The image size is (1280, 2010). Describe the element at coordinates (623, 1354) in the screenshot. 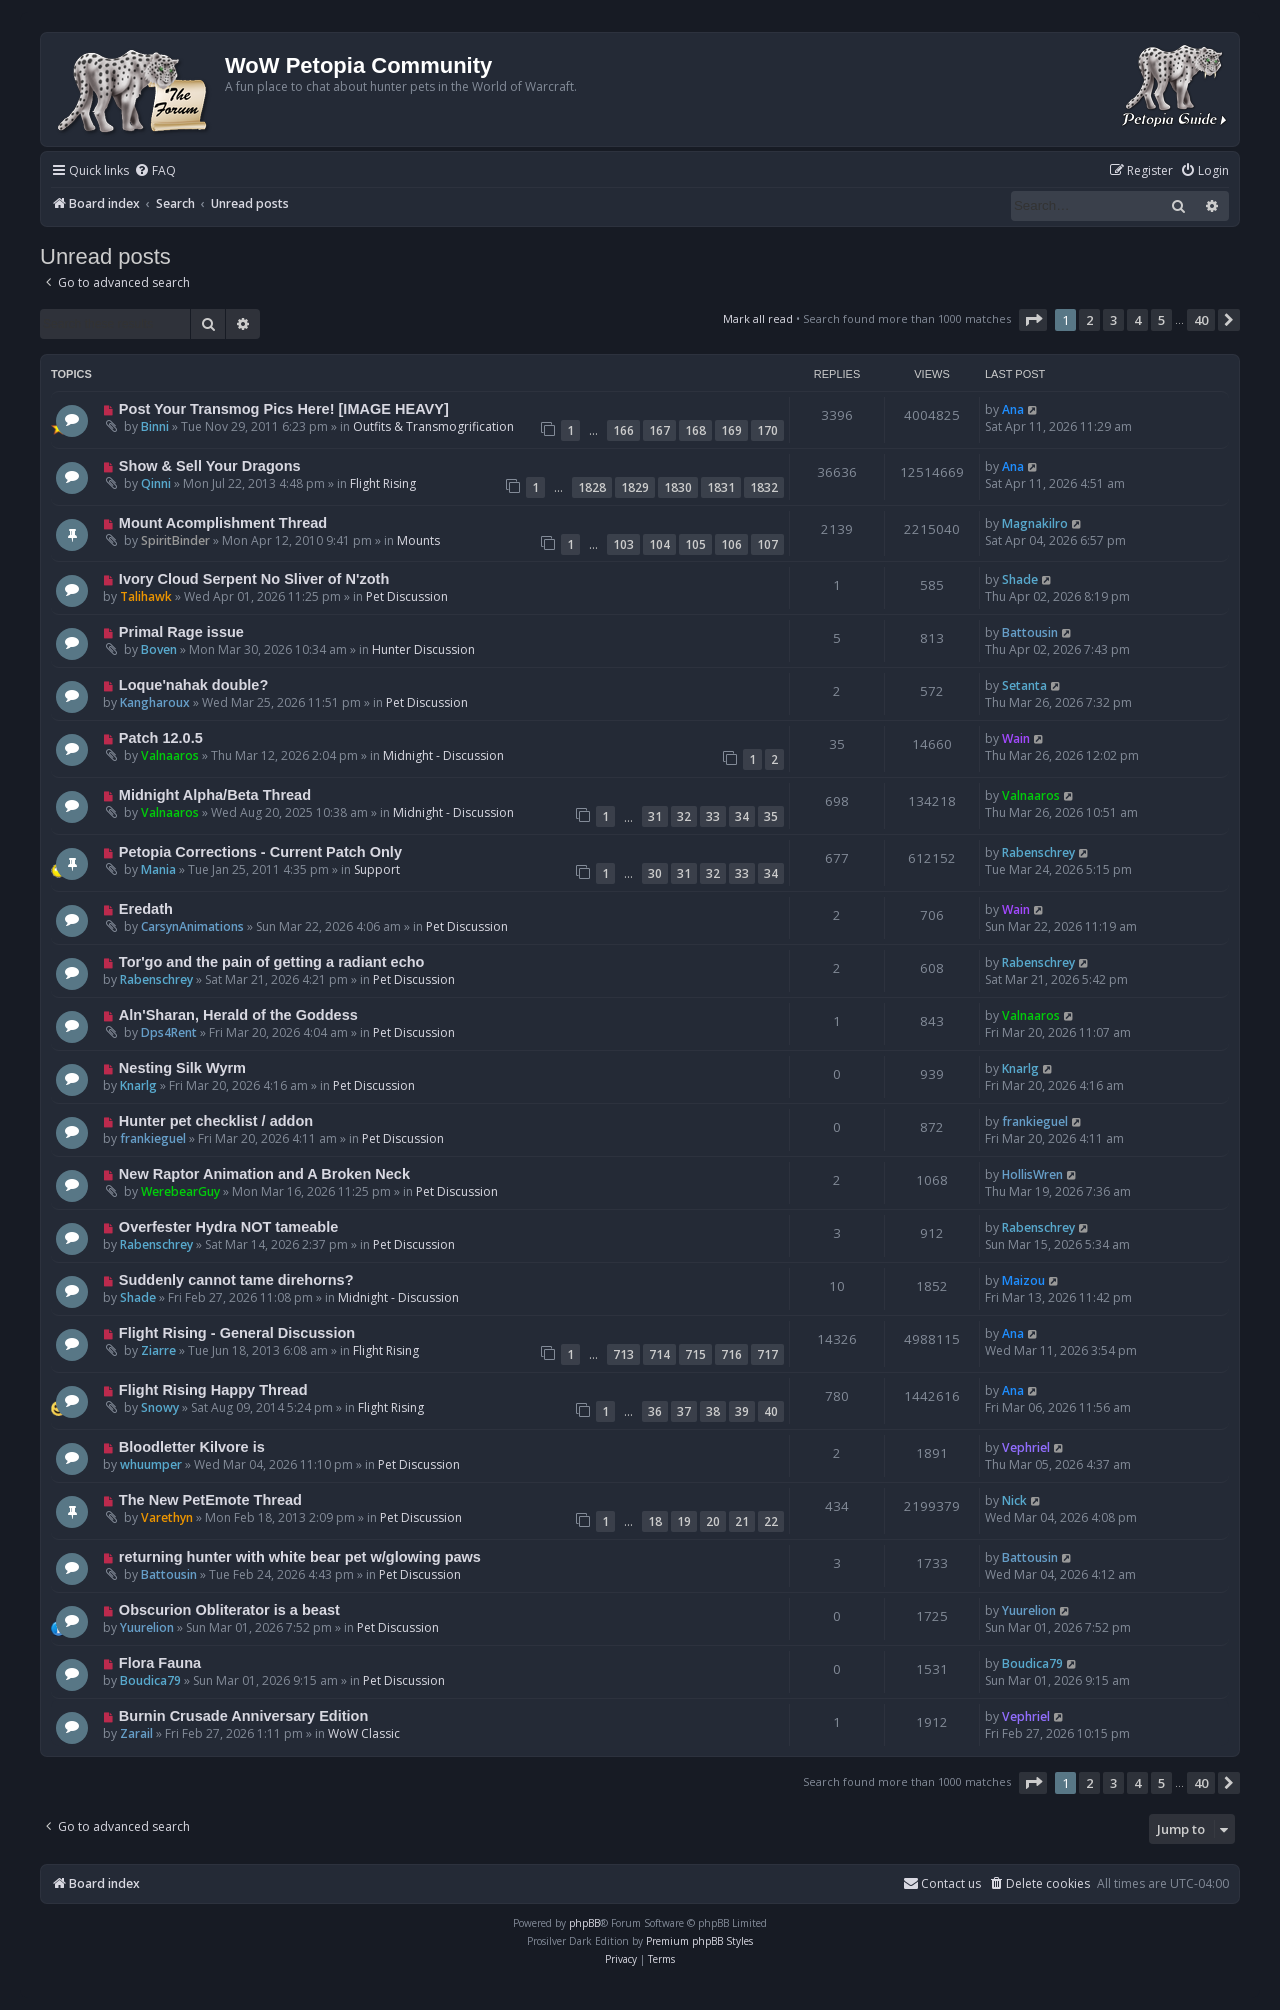

I see `713` at that location.